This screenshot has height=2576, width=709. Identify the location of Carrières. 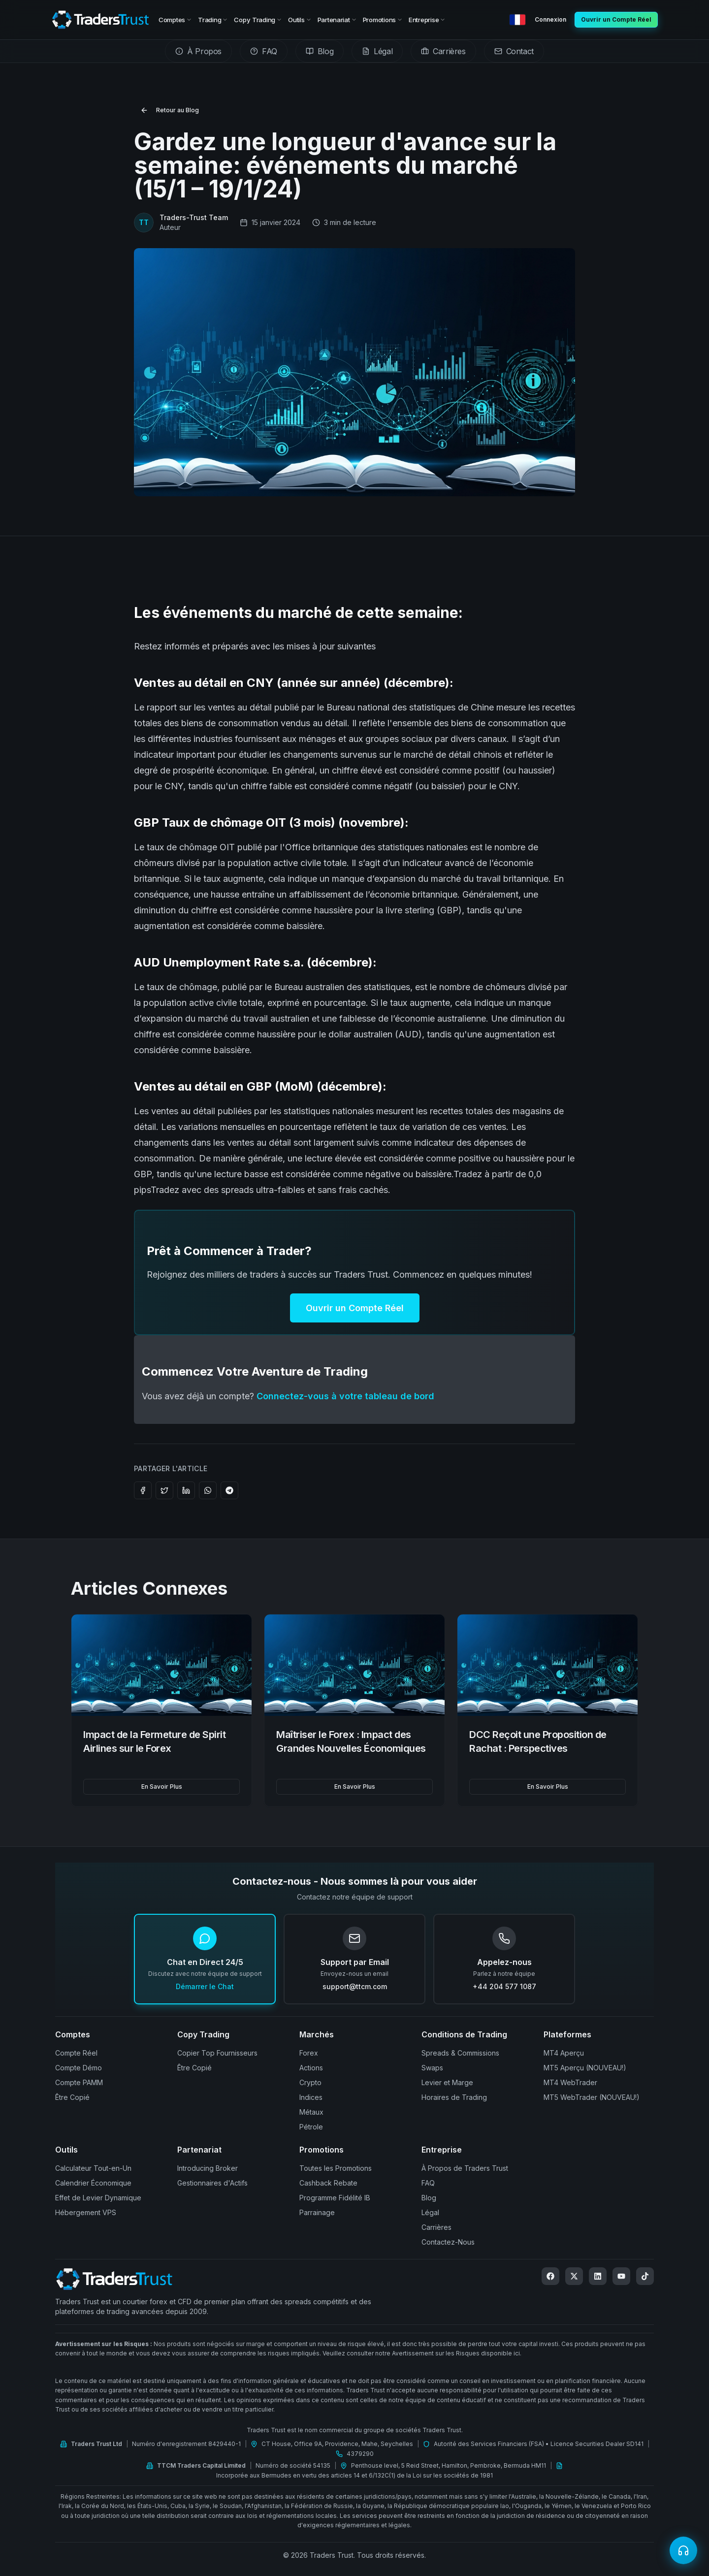
(436, 2227).